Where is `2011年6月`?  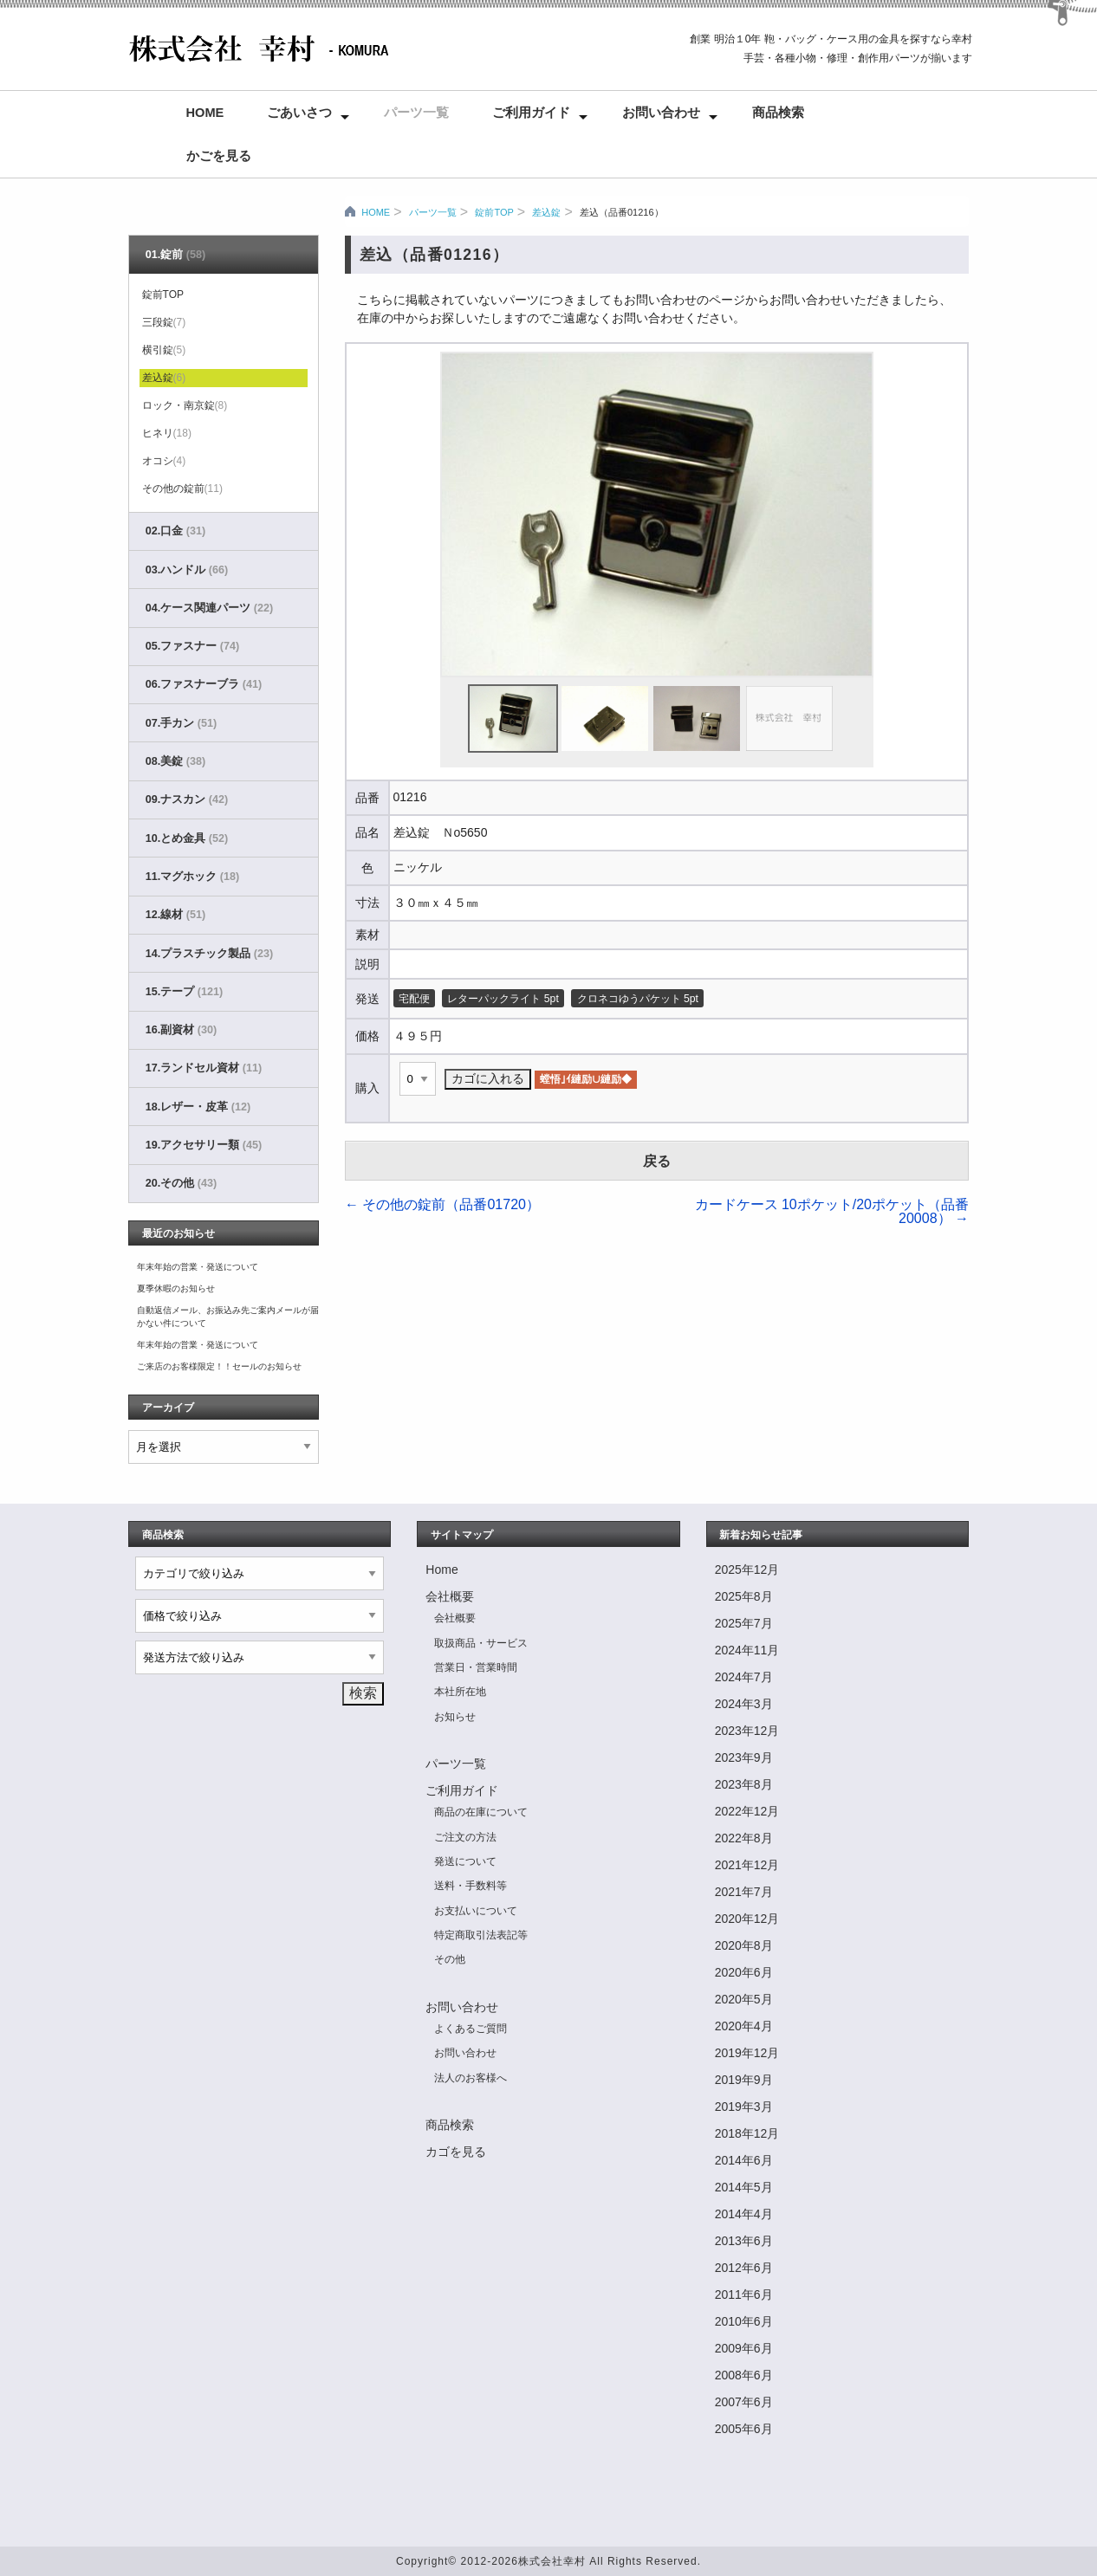 2011年6月 is located at coordinates (744, 2294).